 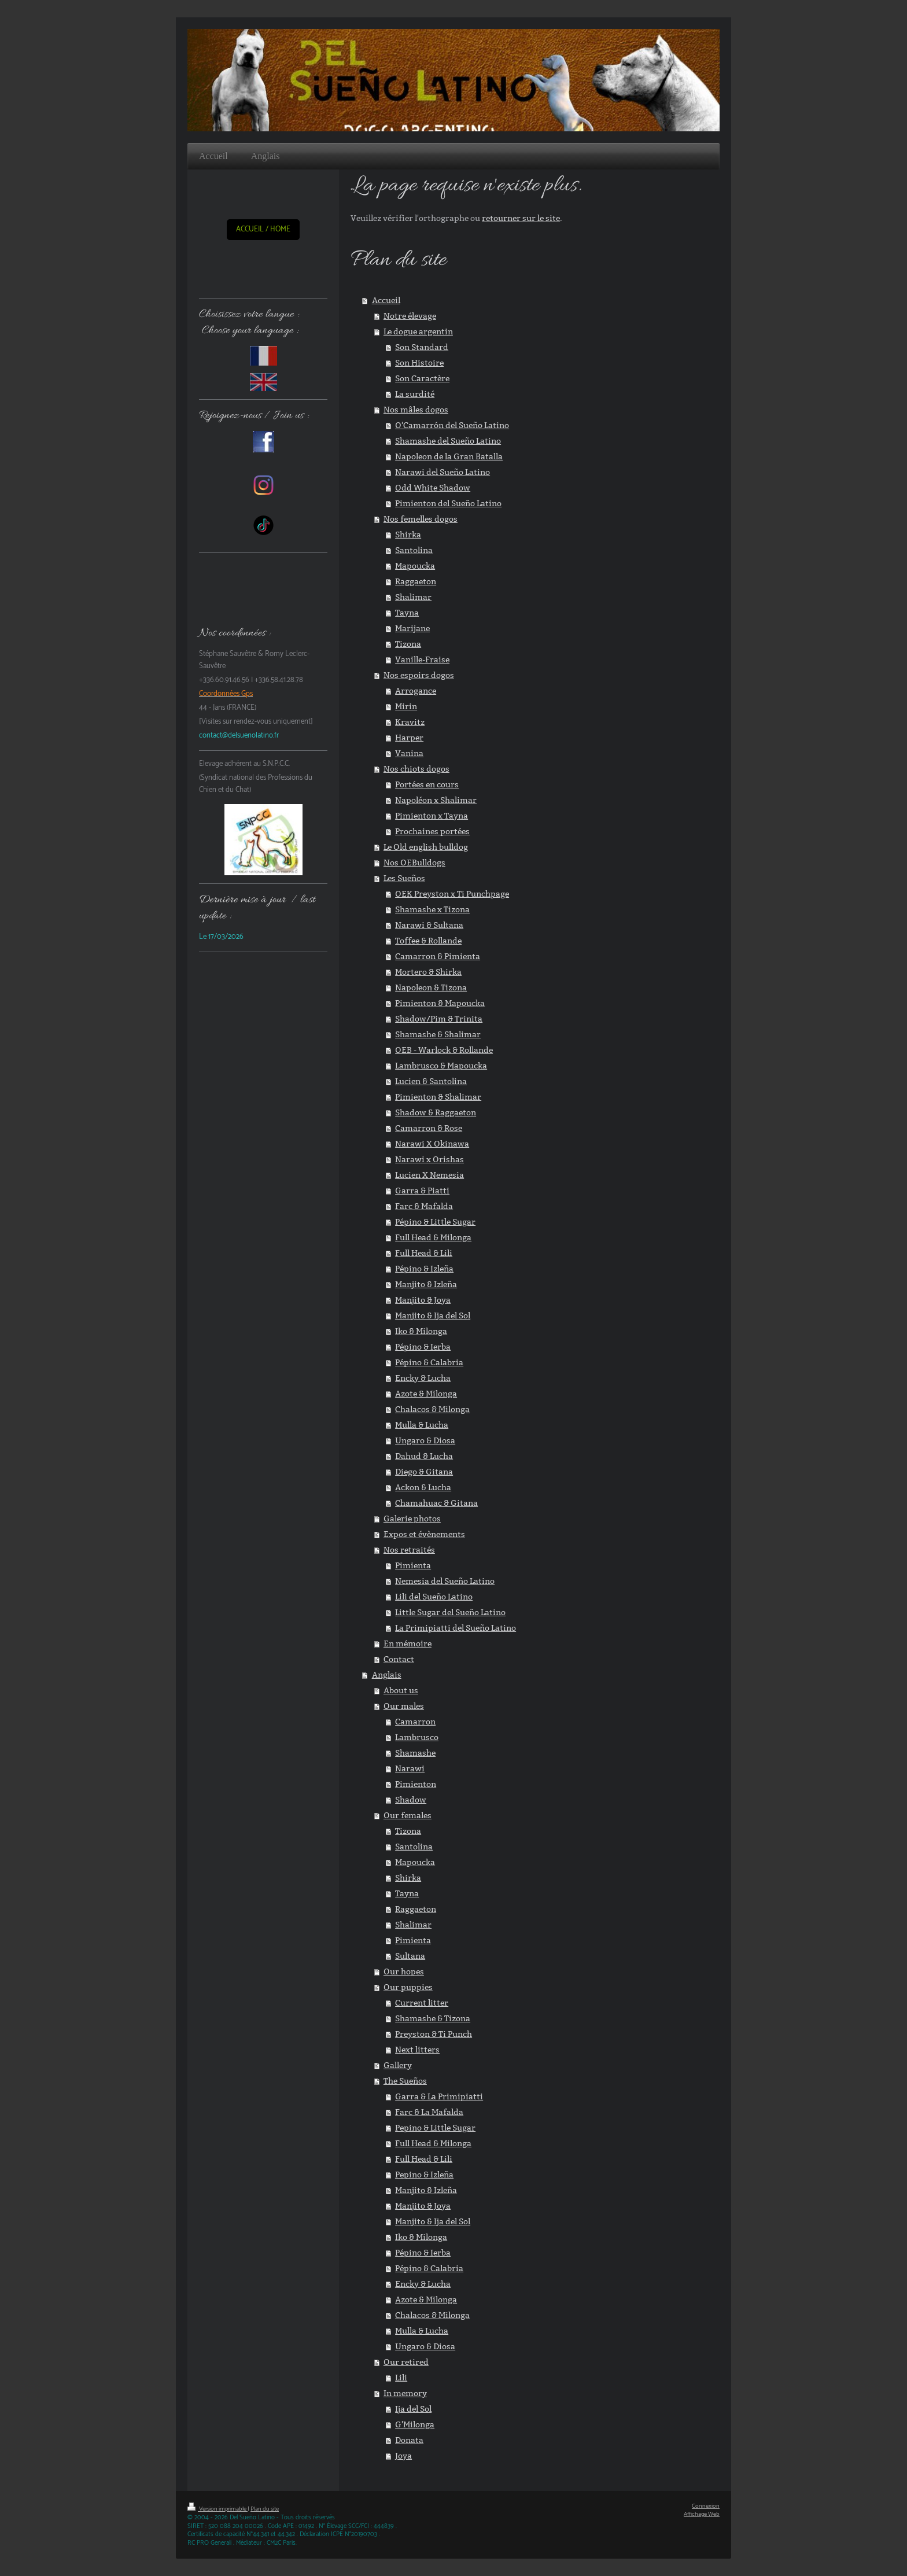 I want to click on Mortero & Shirka, so click(x=428, y=972).